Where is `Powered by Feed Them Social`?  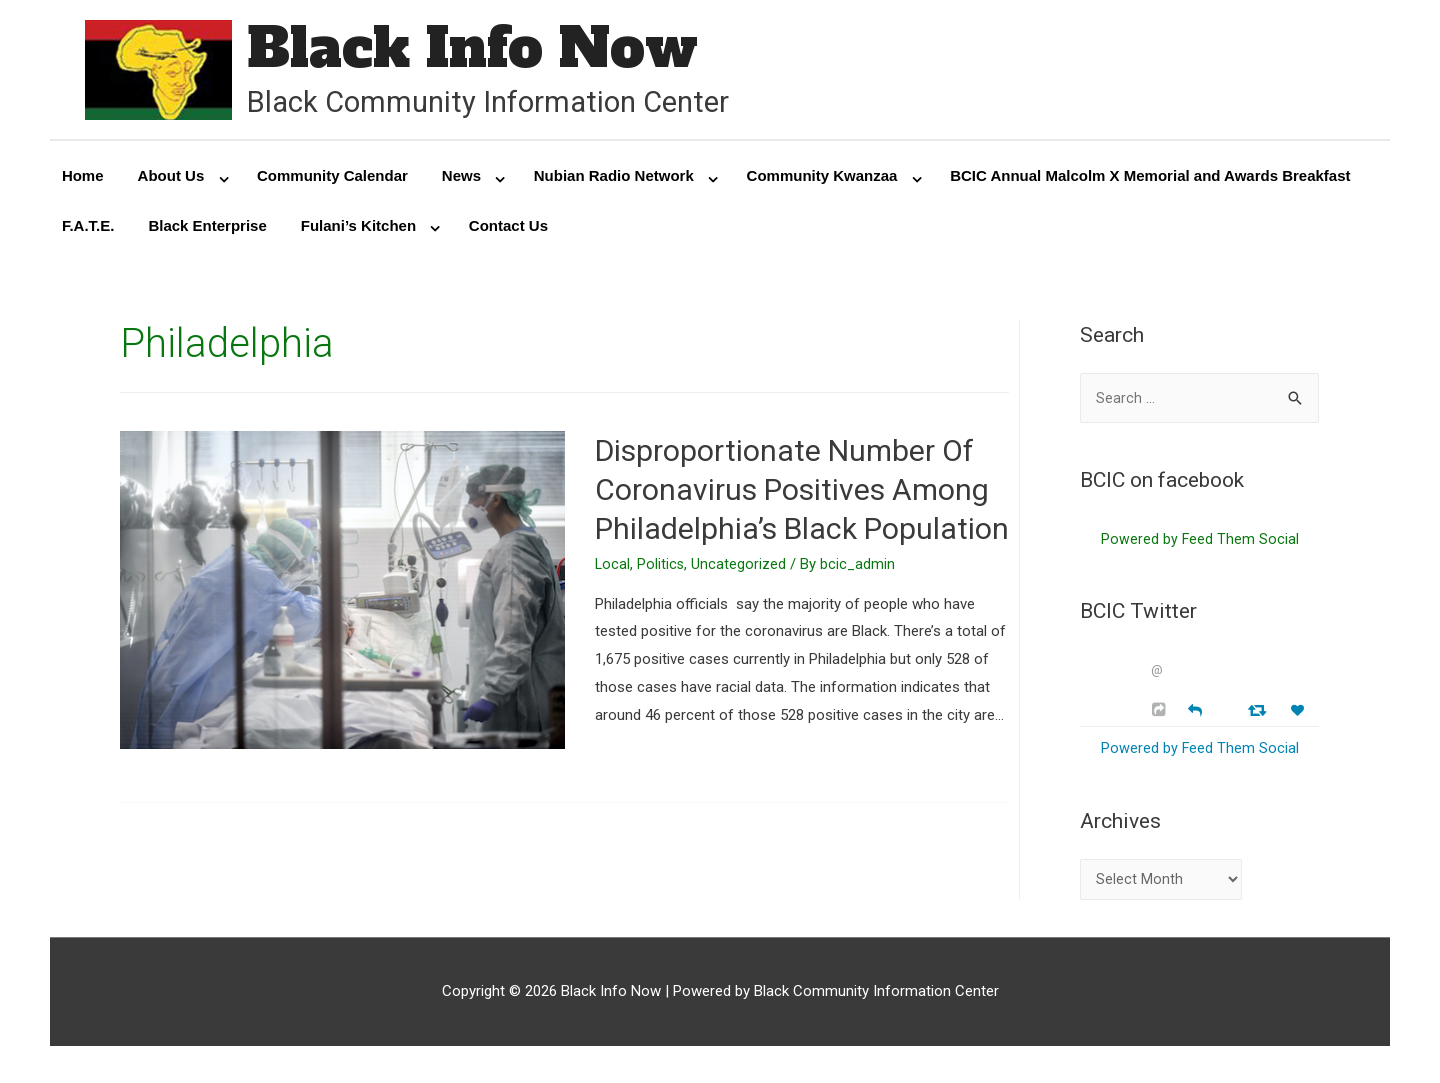 Powered by Feed Them Social is located at coordinates (1199, 546).